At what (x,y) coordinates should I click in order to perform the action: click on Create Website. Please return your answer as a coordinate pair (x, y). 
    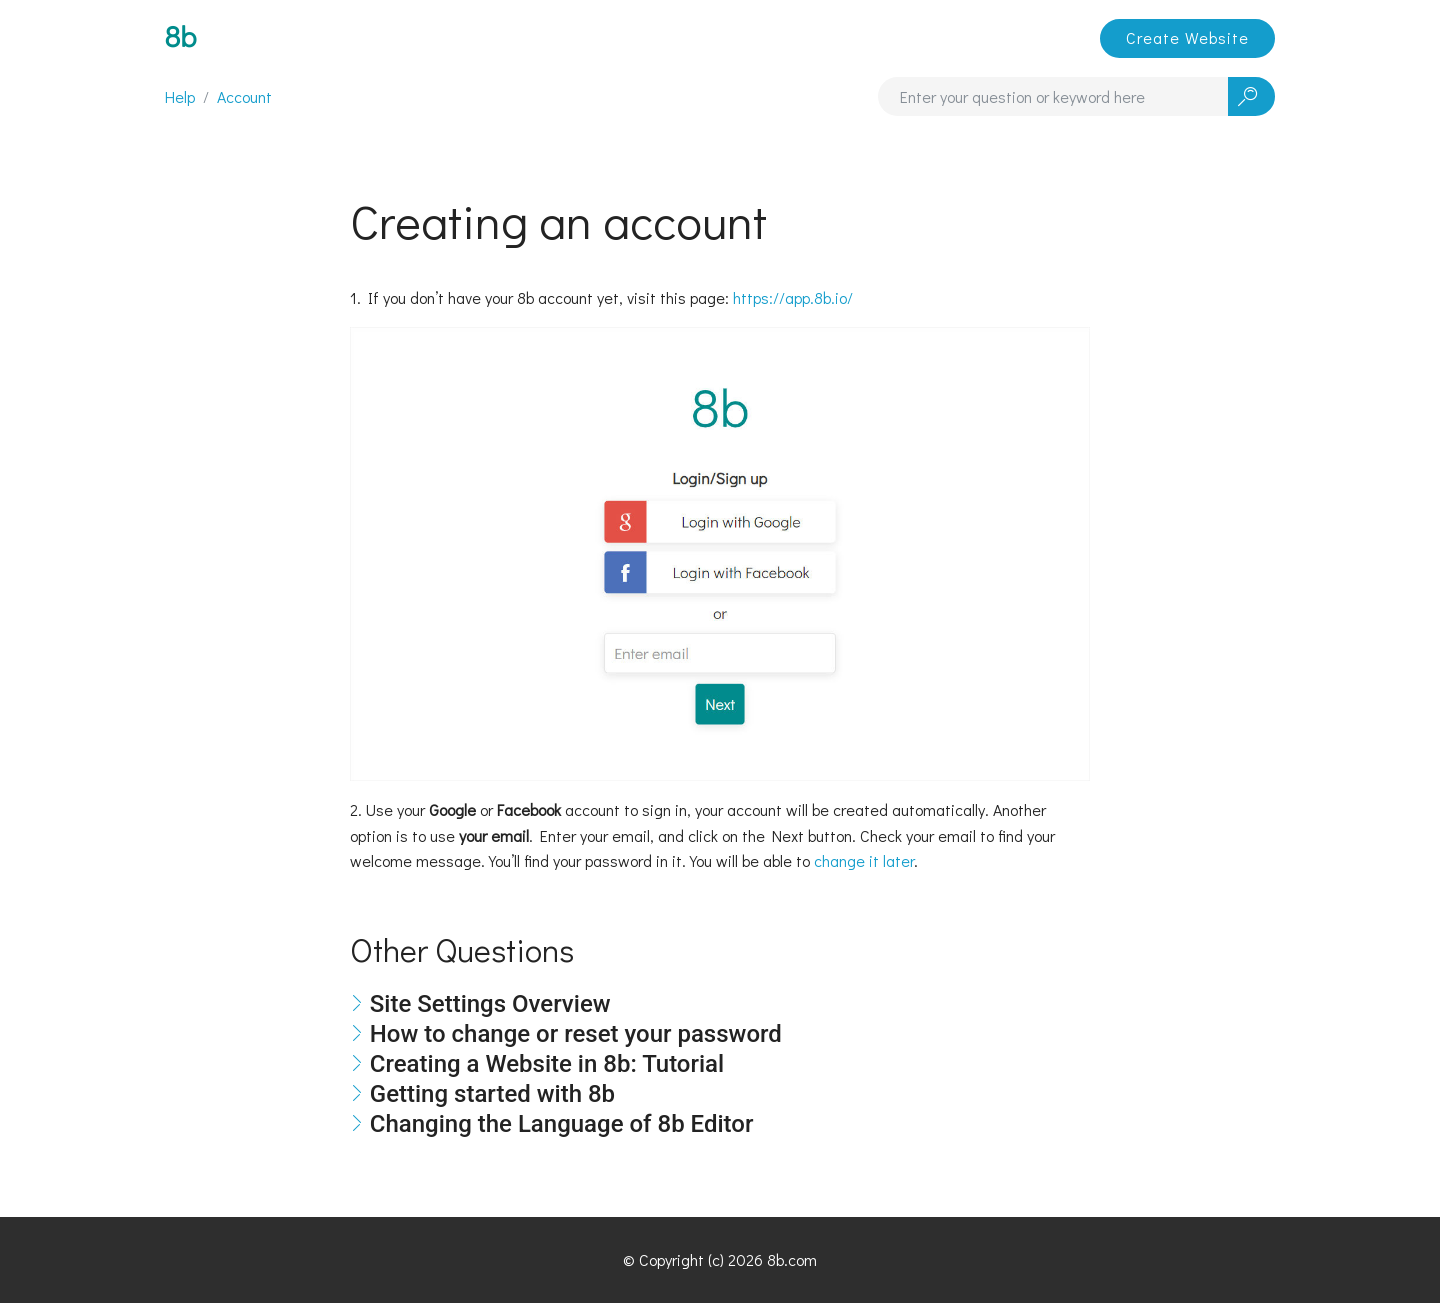
    Looking at the image, I should click on (1187, 37).